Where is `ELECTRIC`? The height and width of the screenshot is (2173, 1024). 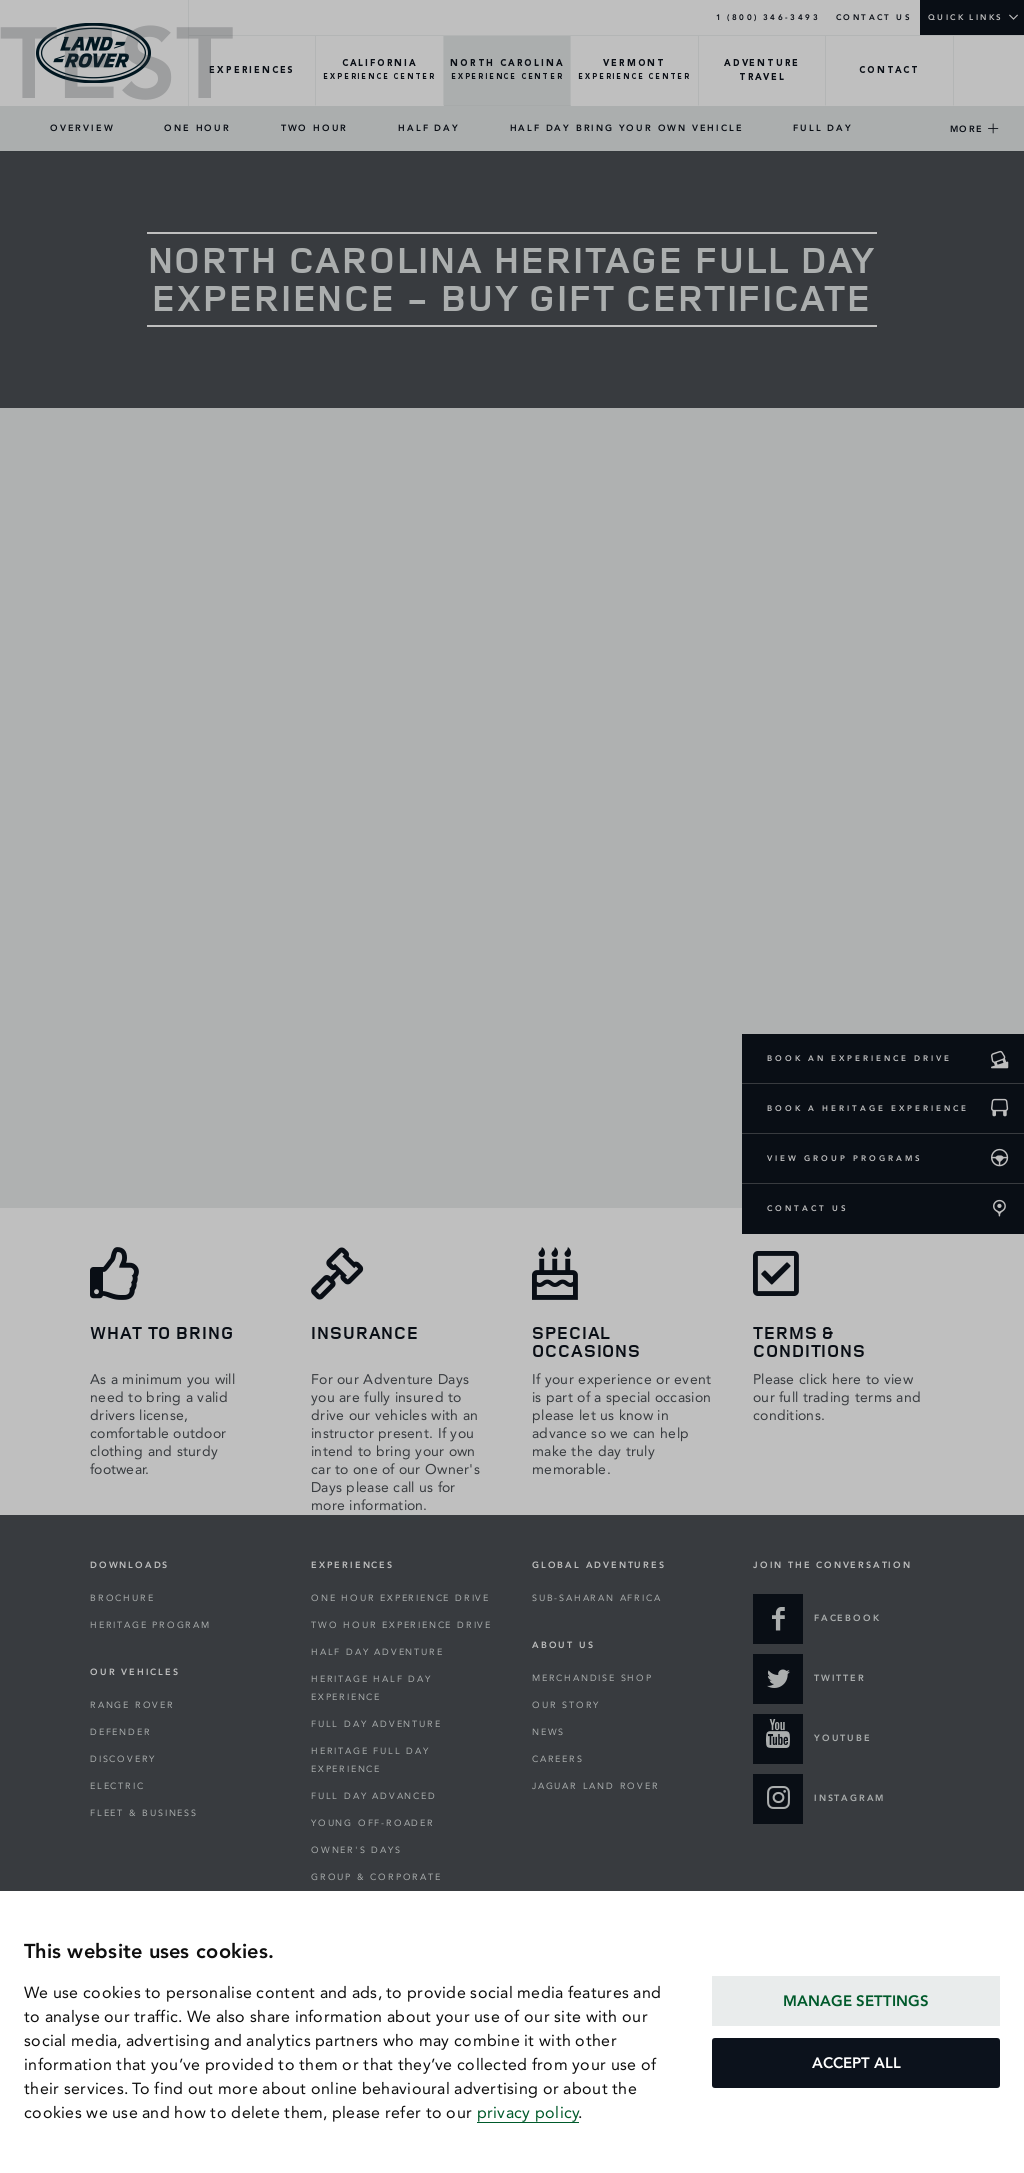
ELECTRIC is located at coordinates (117, 1786).